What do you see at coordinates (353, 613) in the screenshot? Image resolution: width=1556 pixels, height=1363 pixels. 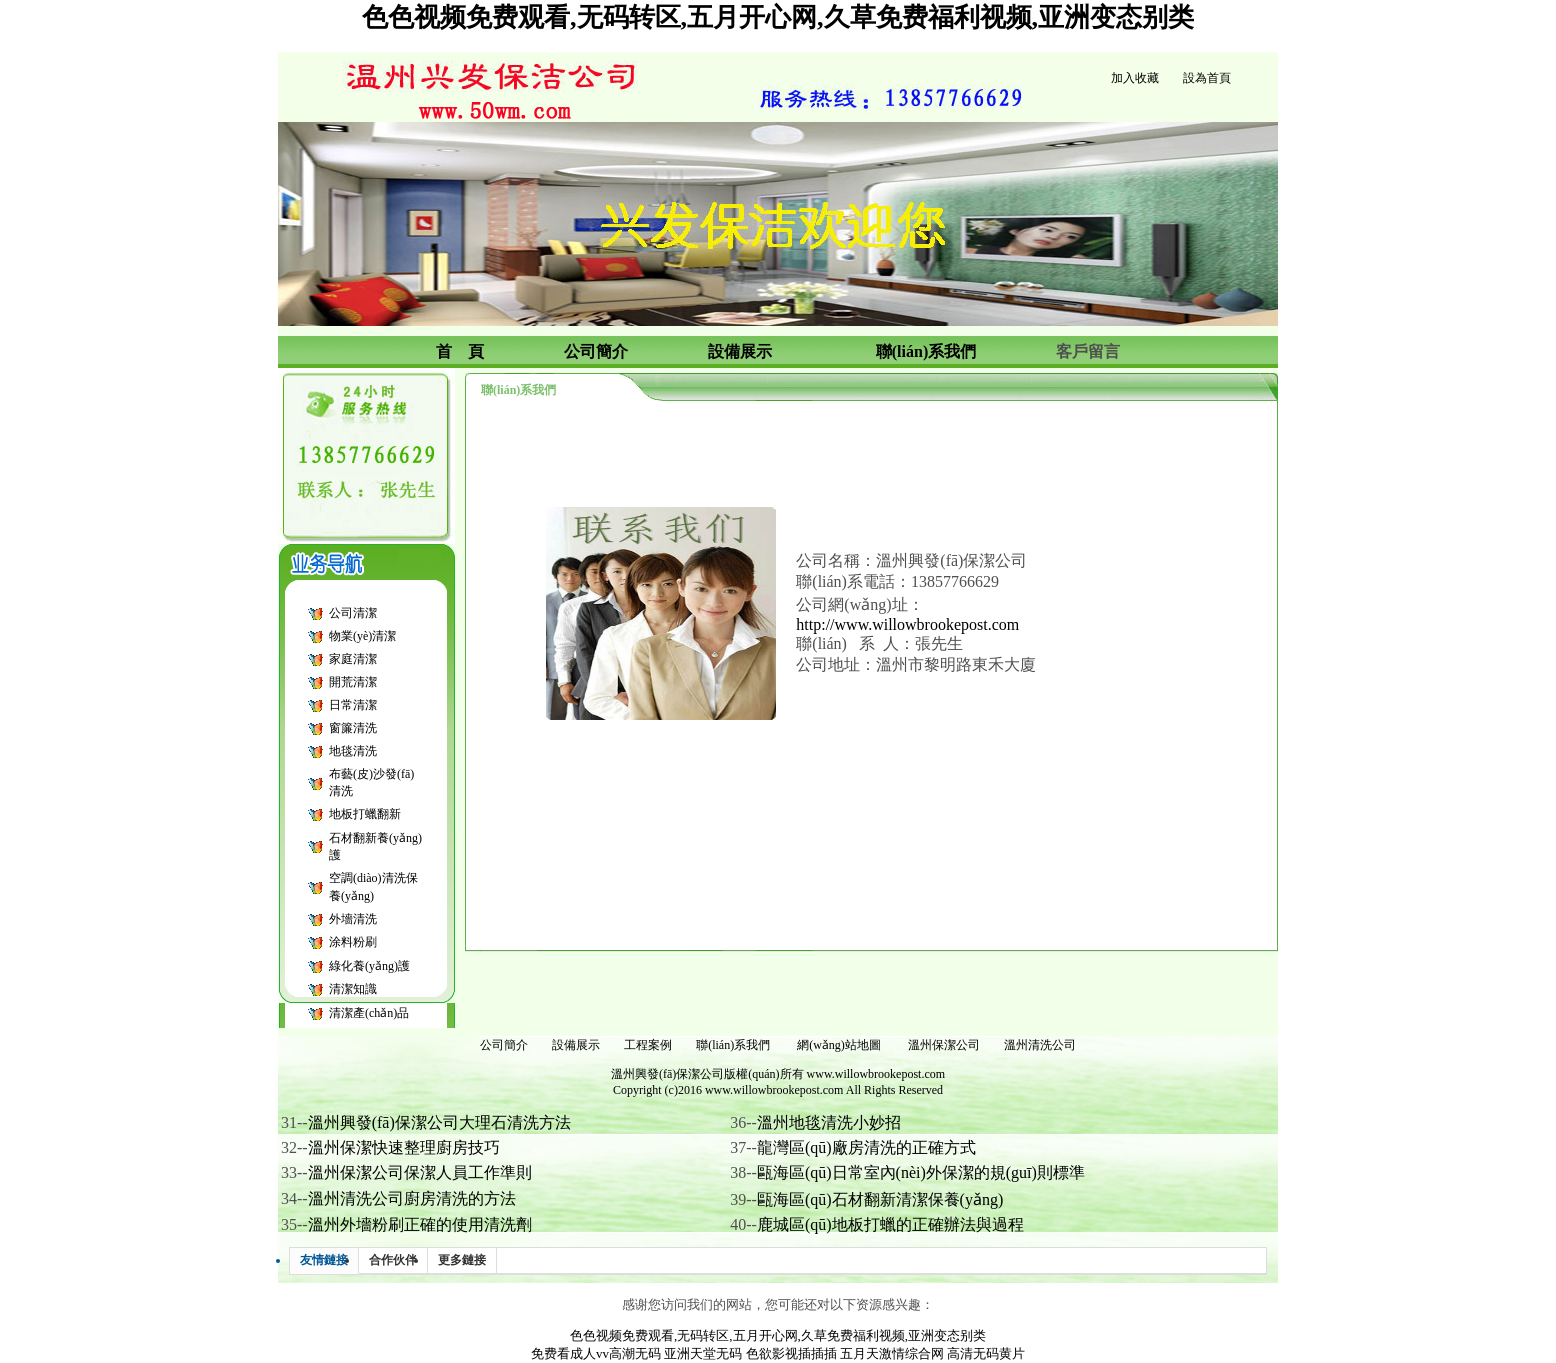 I see `公司清潔` at bounding box center [353, 613].